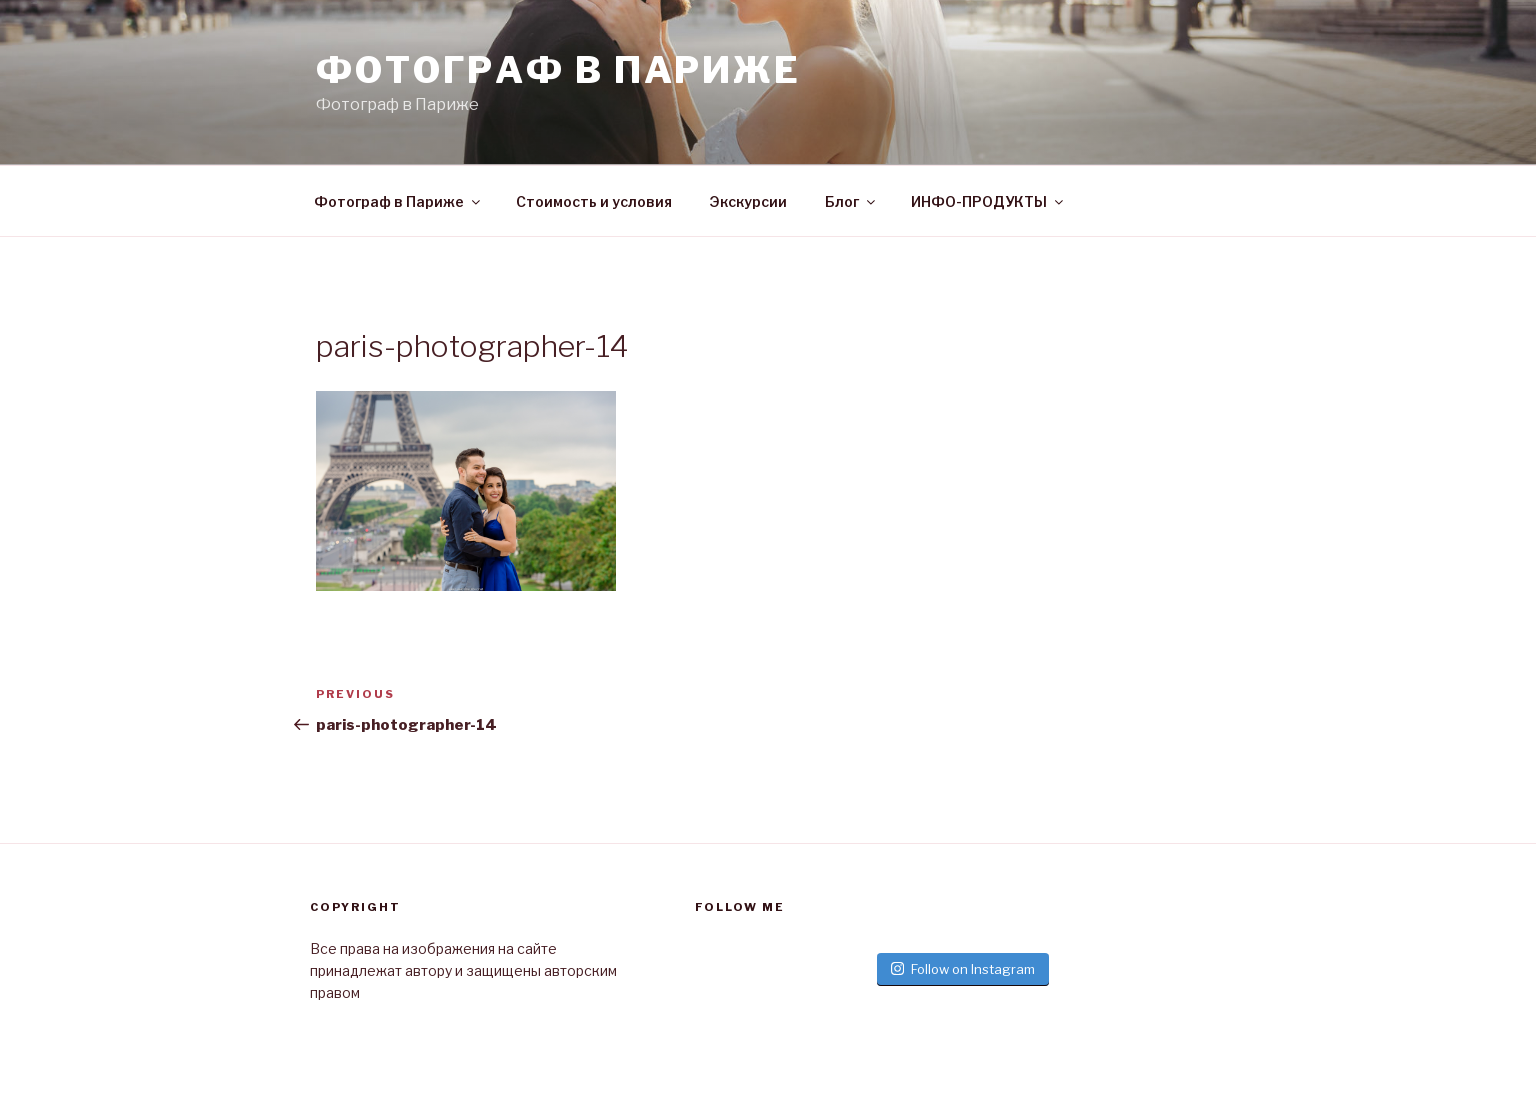 The image size is (1536, 1117). I want to click on Стоимость и условия, so click(594, 201).